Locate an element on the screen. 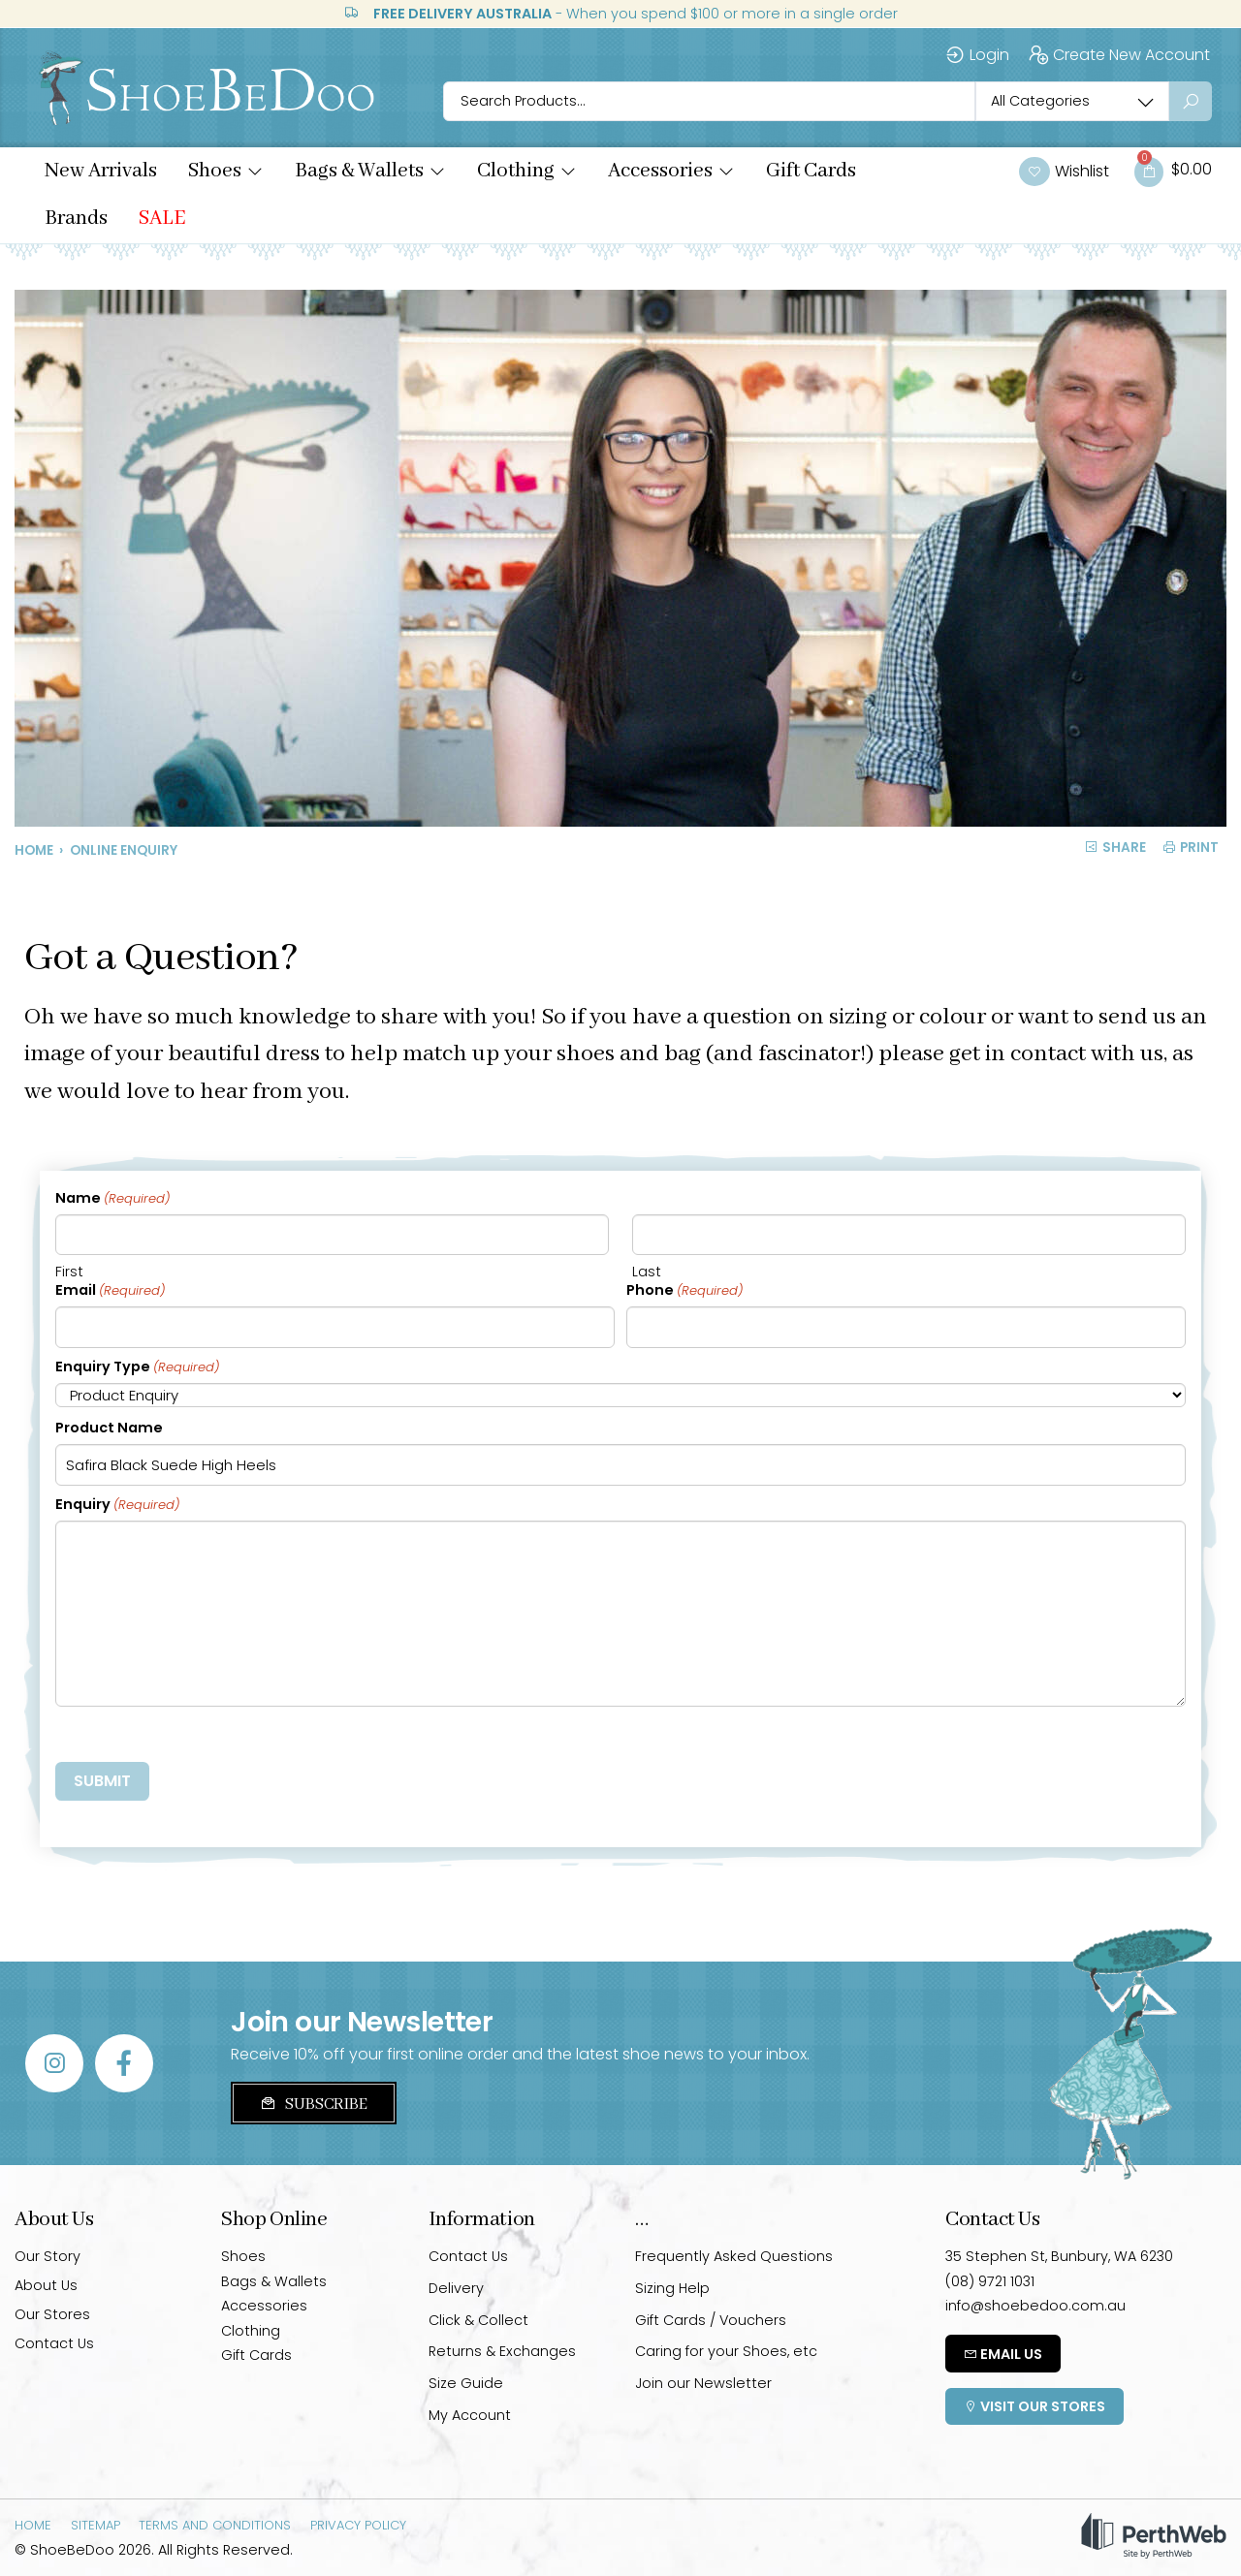 This screenshot has height=2576, width=1241. Frequently Asked Questions is located at coordinates (734, 2256).